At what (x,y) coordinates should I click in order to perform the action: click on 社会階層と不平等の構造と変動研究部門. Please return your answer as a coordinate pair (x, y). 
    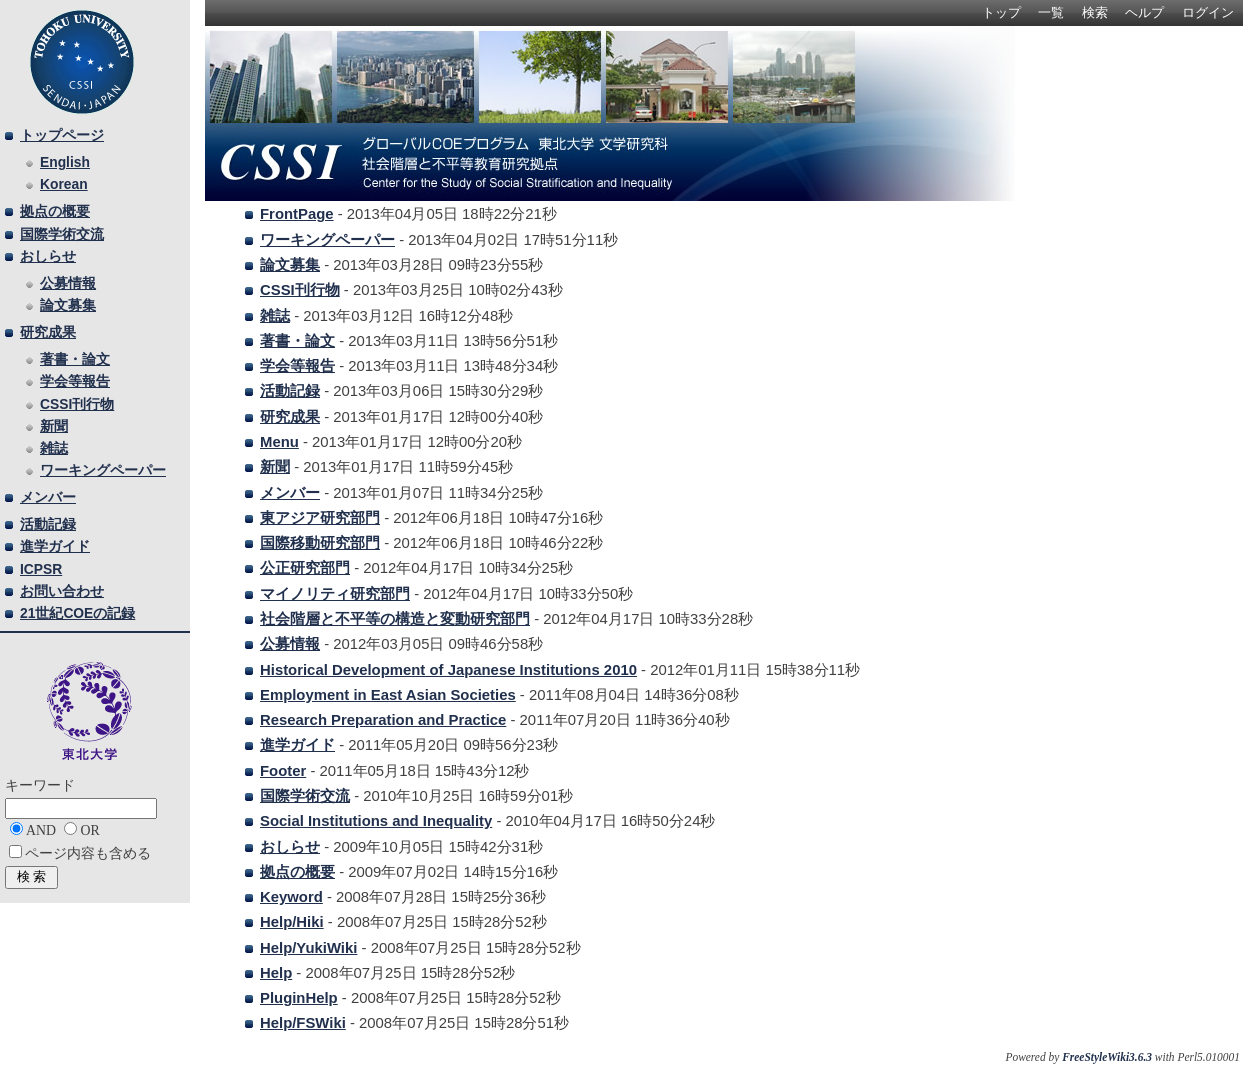
    Looking at the image, I should click on (395, 619).